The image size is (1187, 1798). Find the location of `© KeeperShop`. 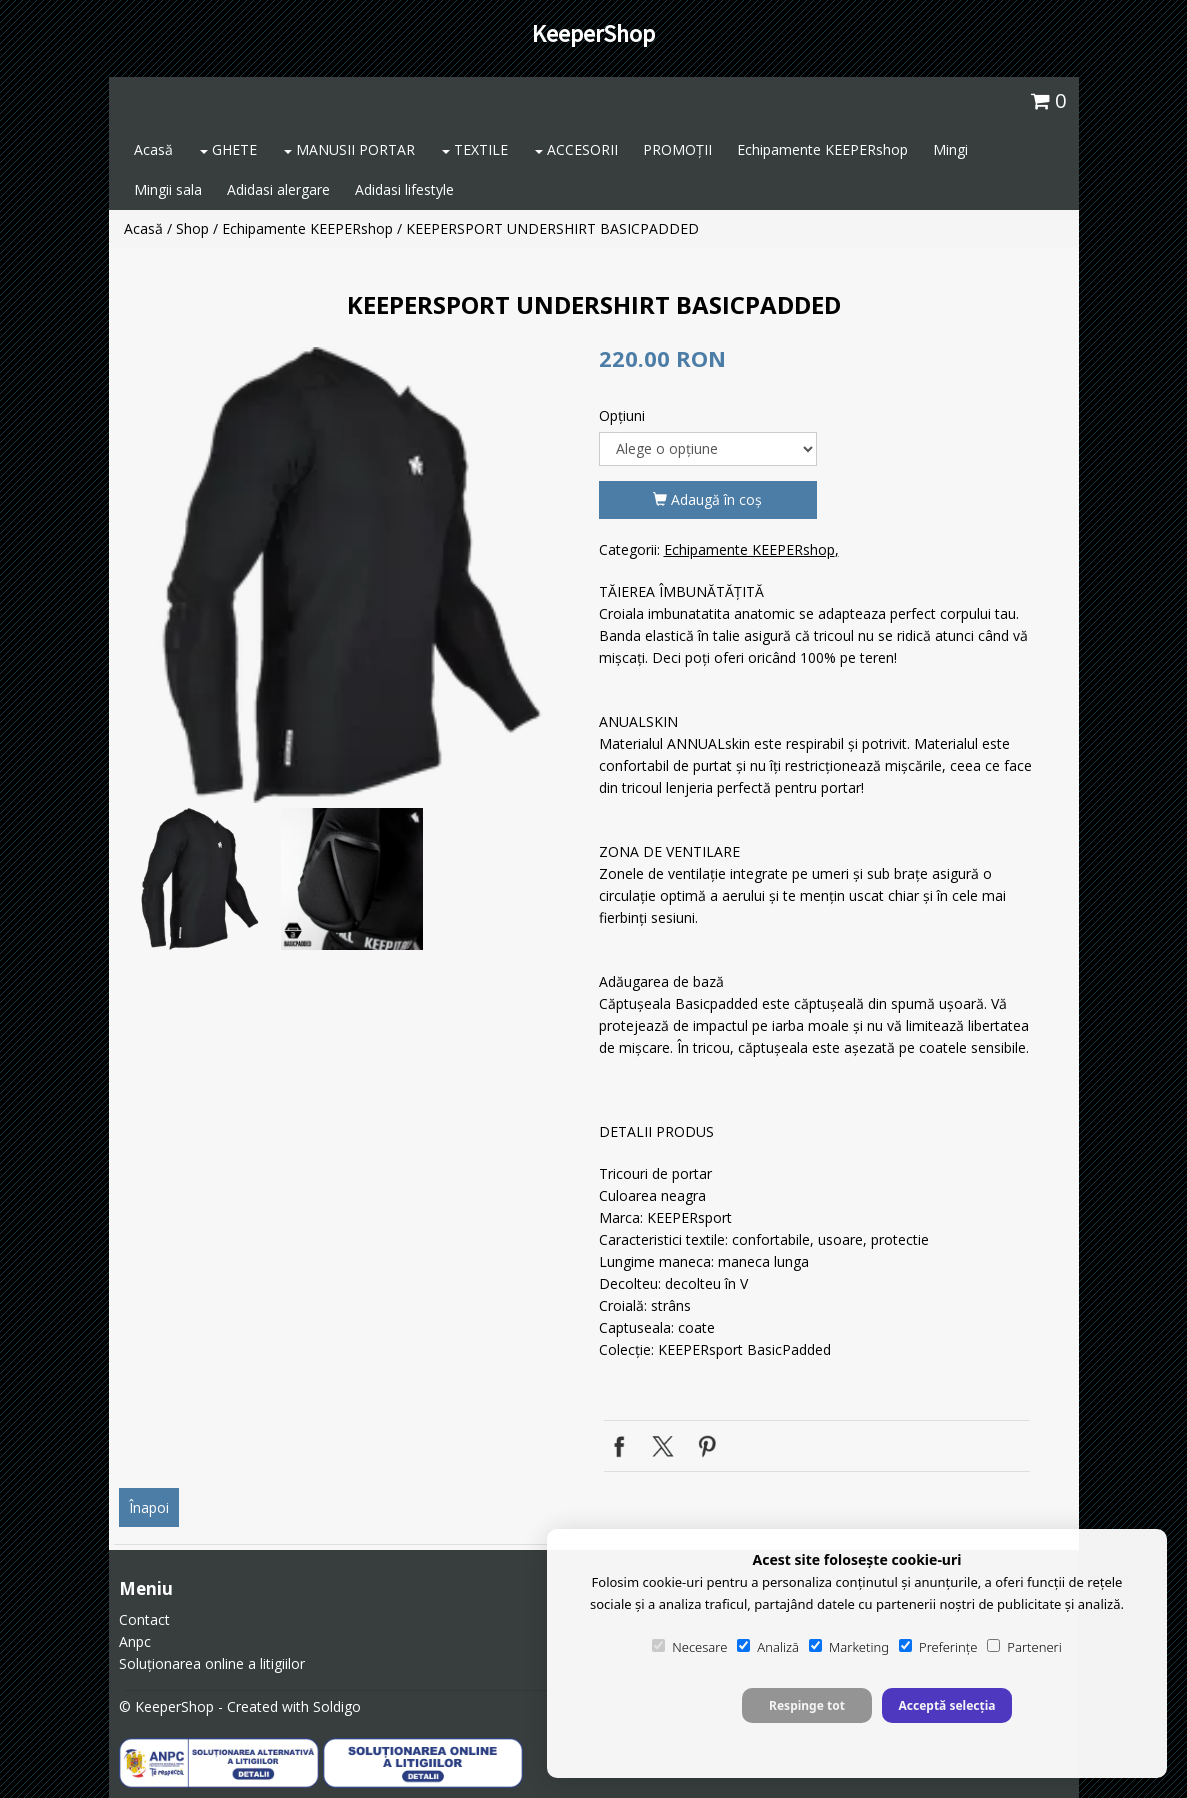

© KeeperShop is located at coordinates (166, 1706).